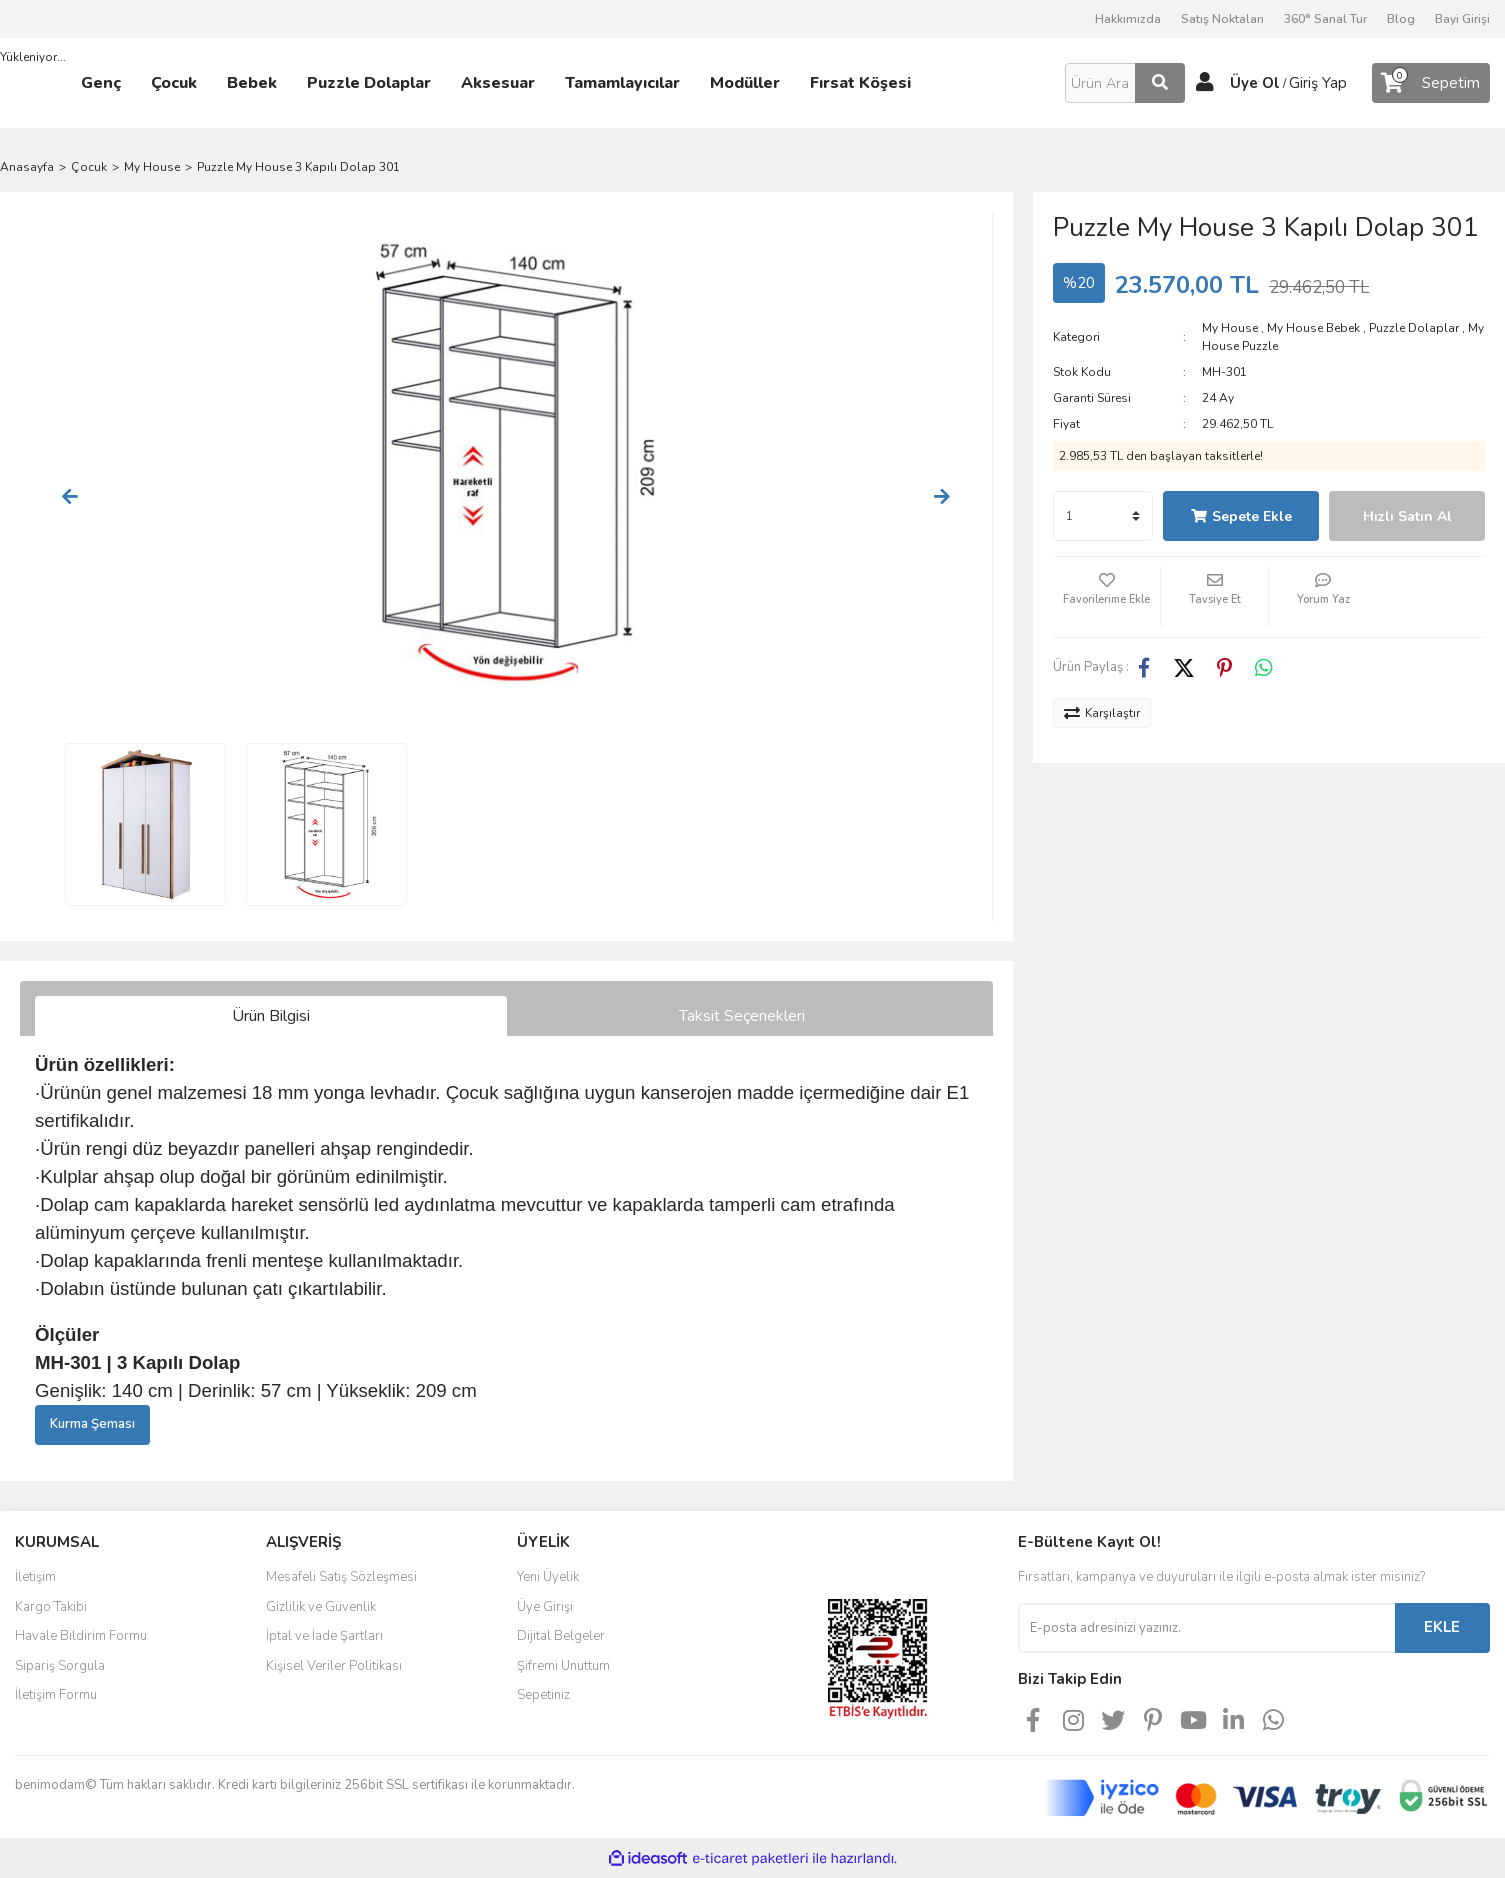 This screenshot has height=1878, width=1505. What do you see at coordinates (81, 1636) in the screenshot?
I see `Havale Bildirim Formu` at bounding box center [81, 1636].